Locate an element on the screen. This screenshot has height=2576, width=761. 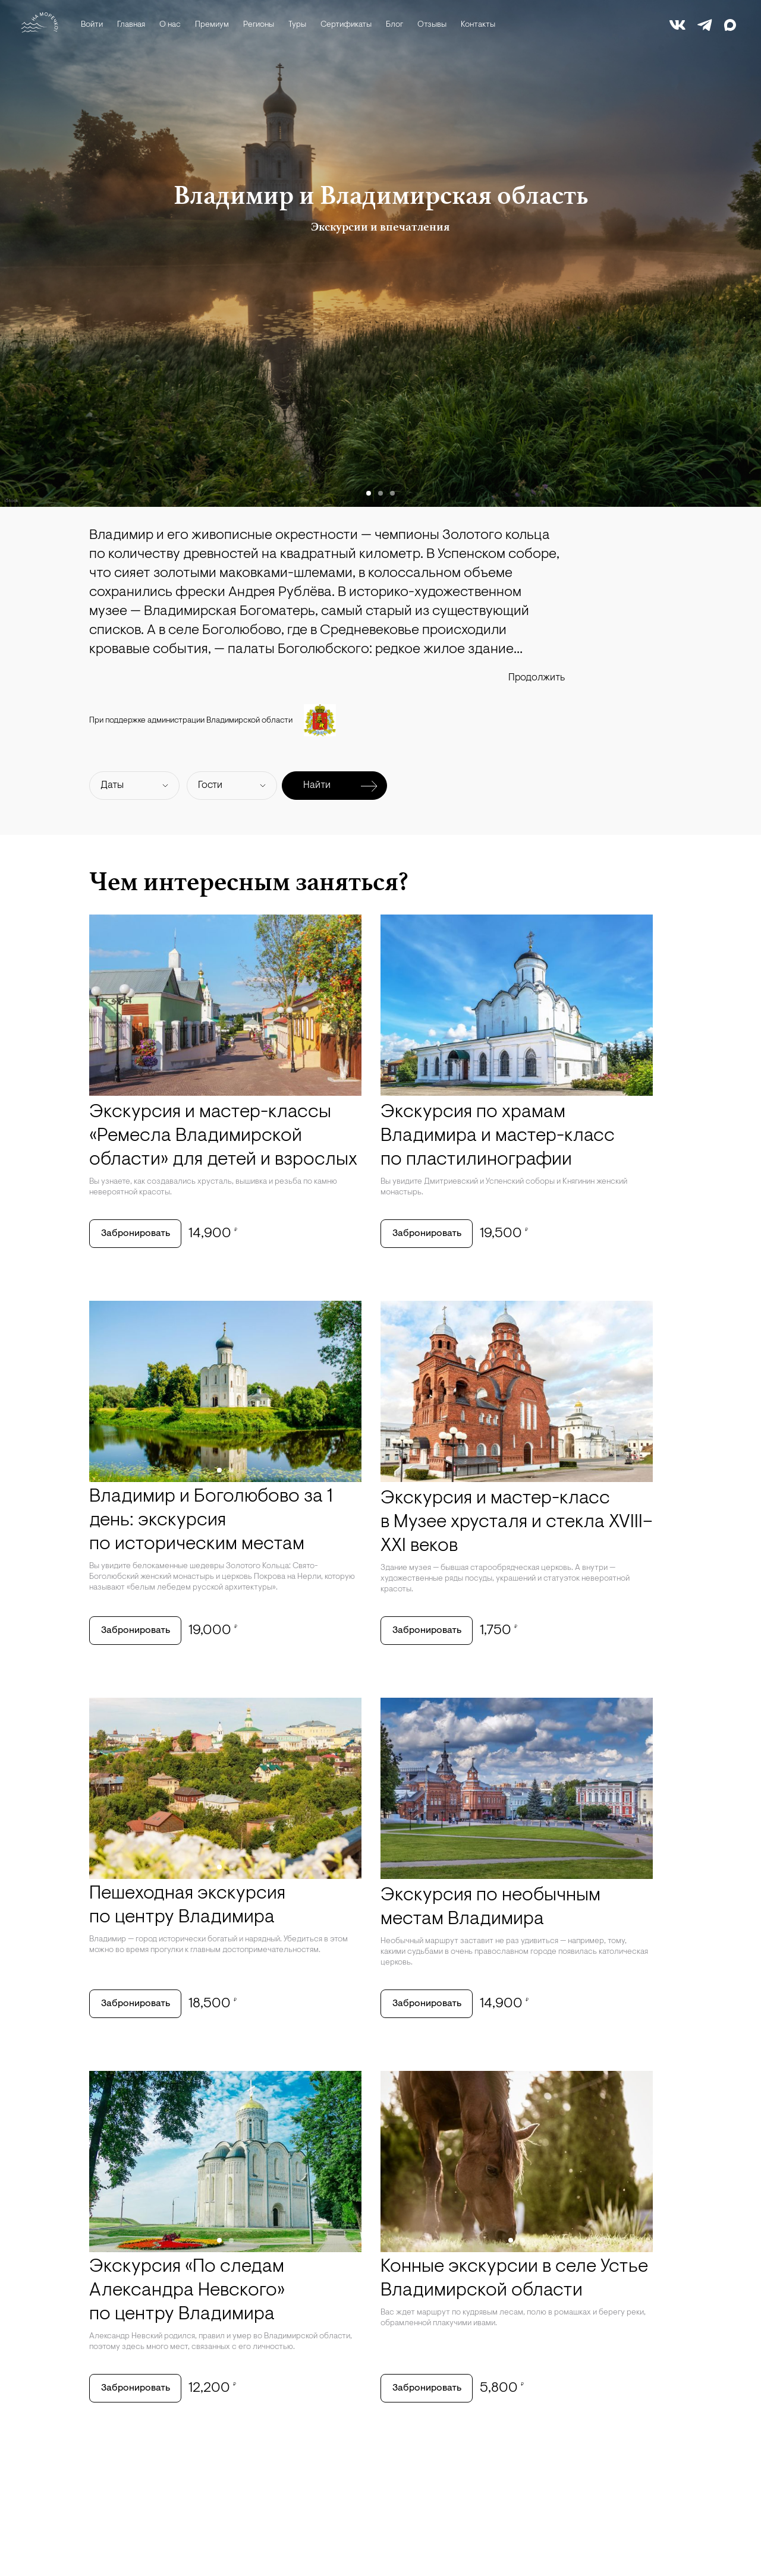
Продолжить is located at coordinates (536, 678).